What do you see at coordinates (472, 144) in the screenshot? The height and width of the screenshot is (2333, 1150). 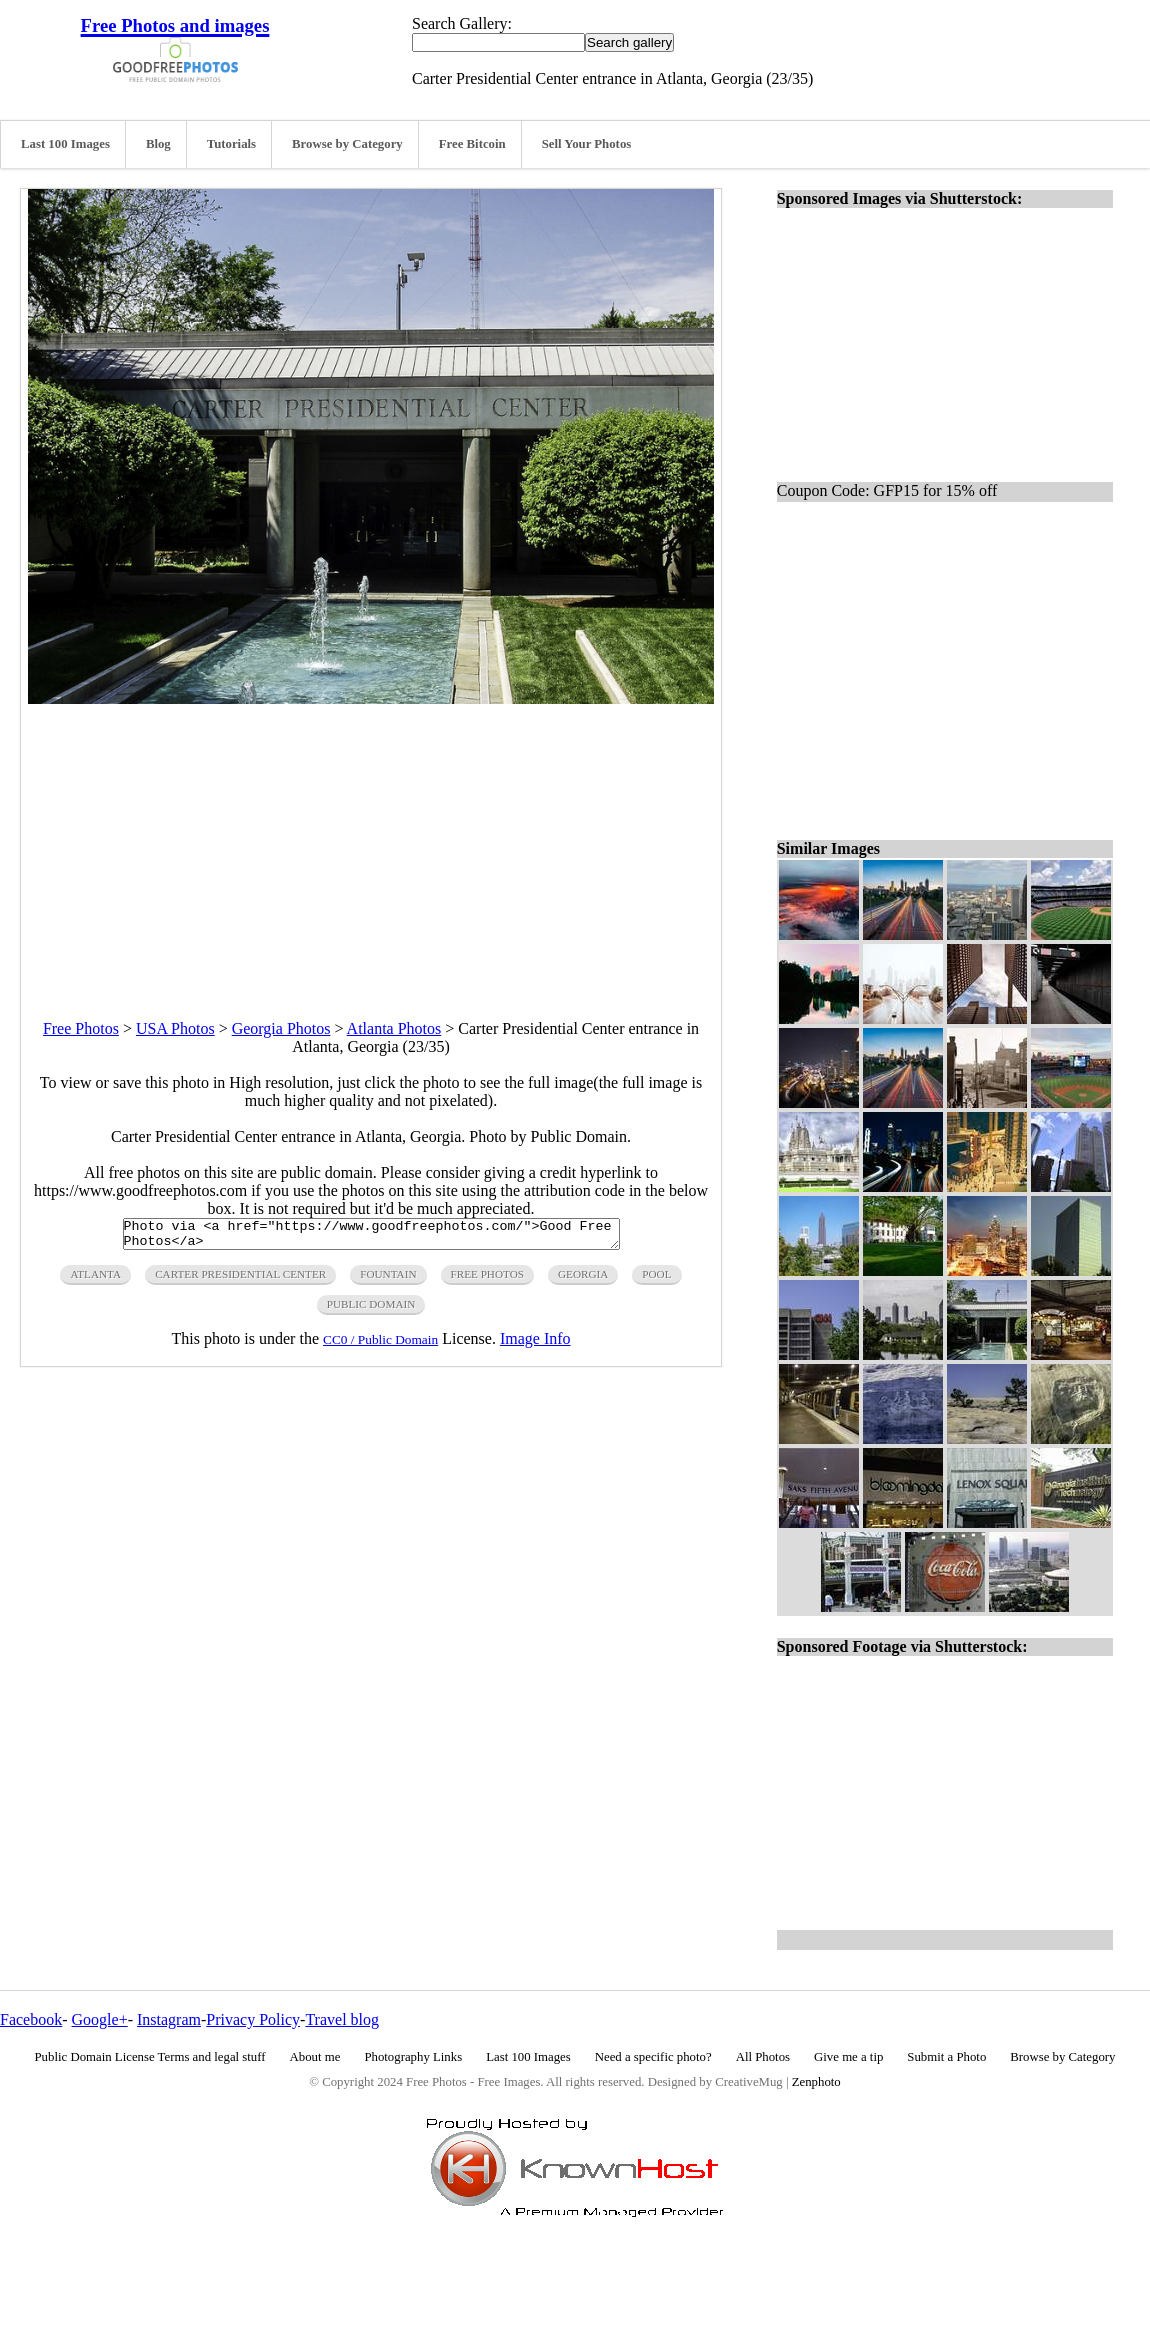 I see `Free Bitcoin` at bounding box center [472, 144].